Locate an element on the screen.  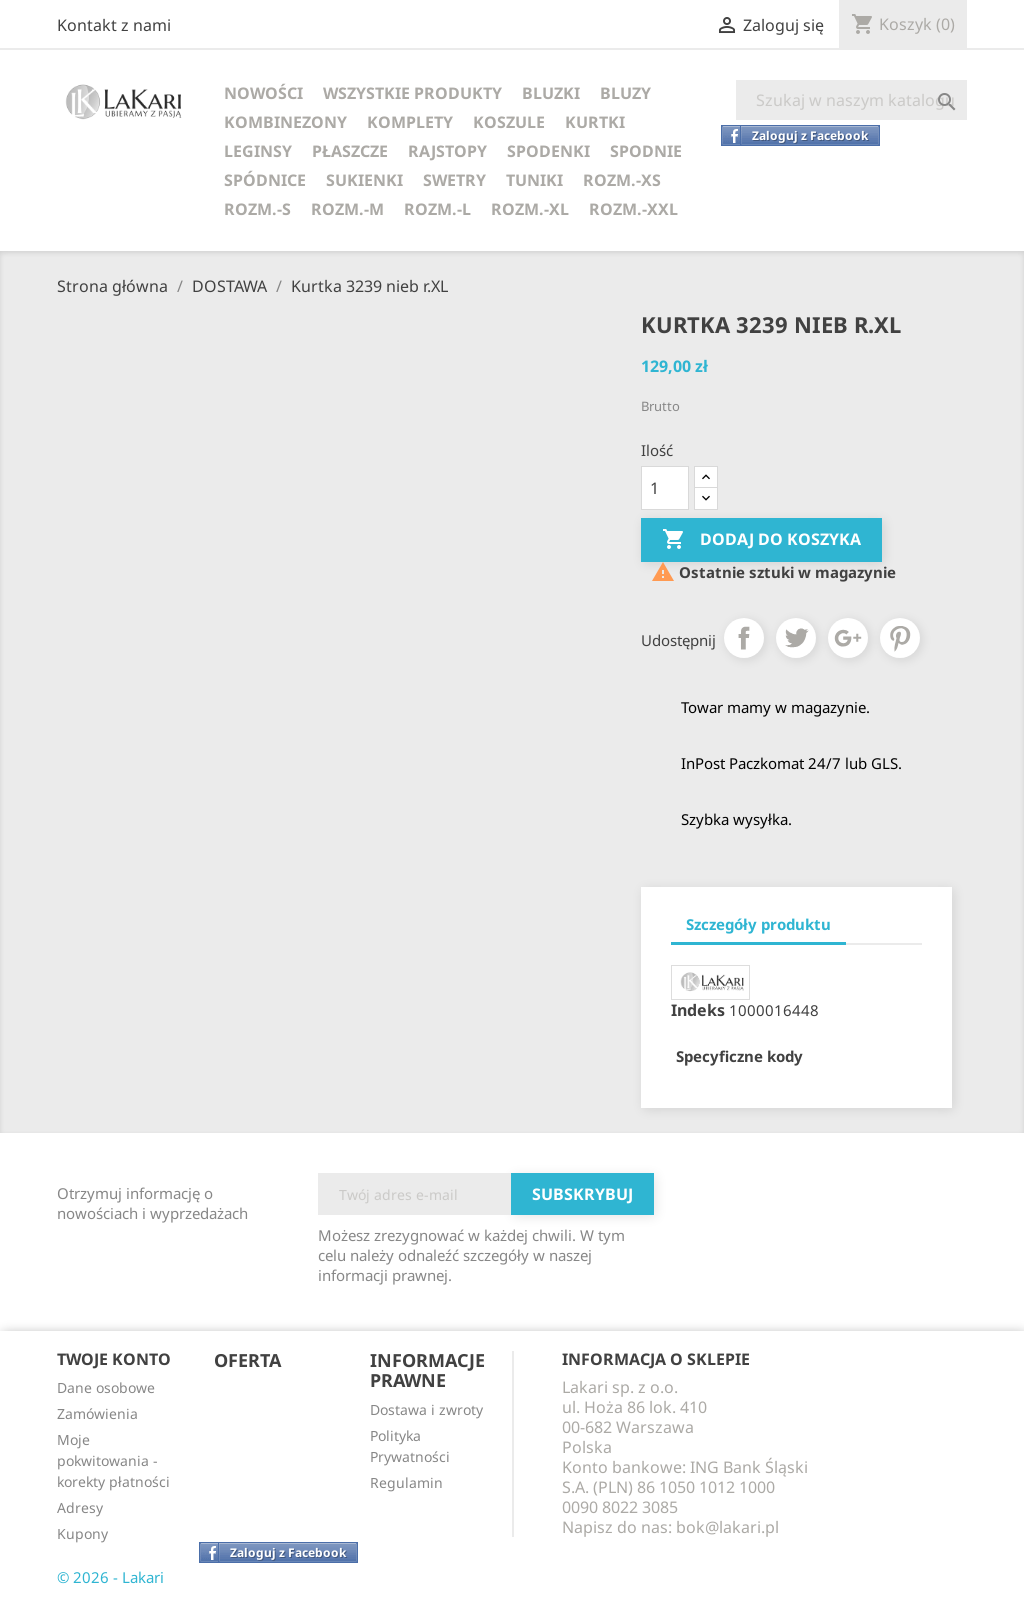
Indeks is located at coordinates (698, 1010).